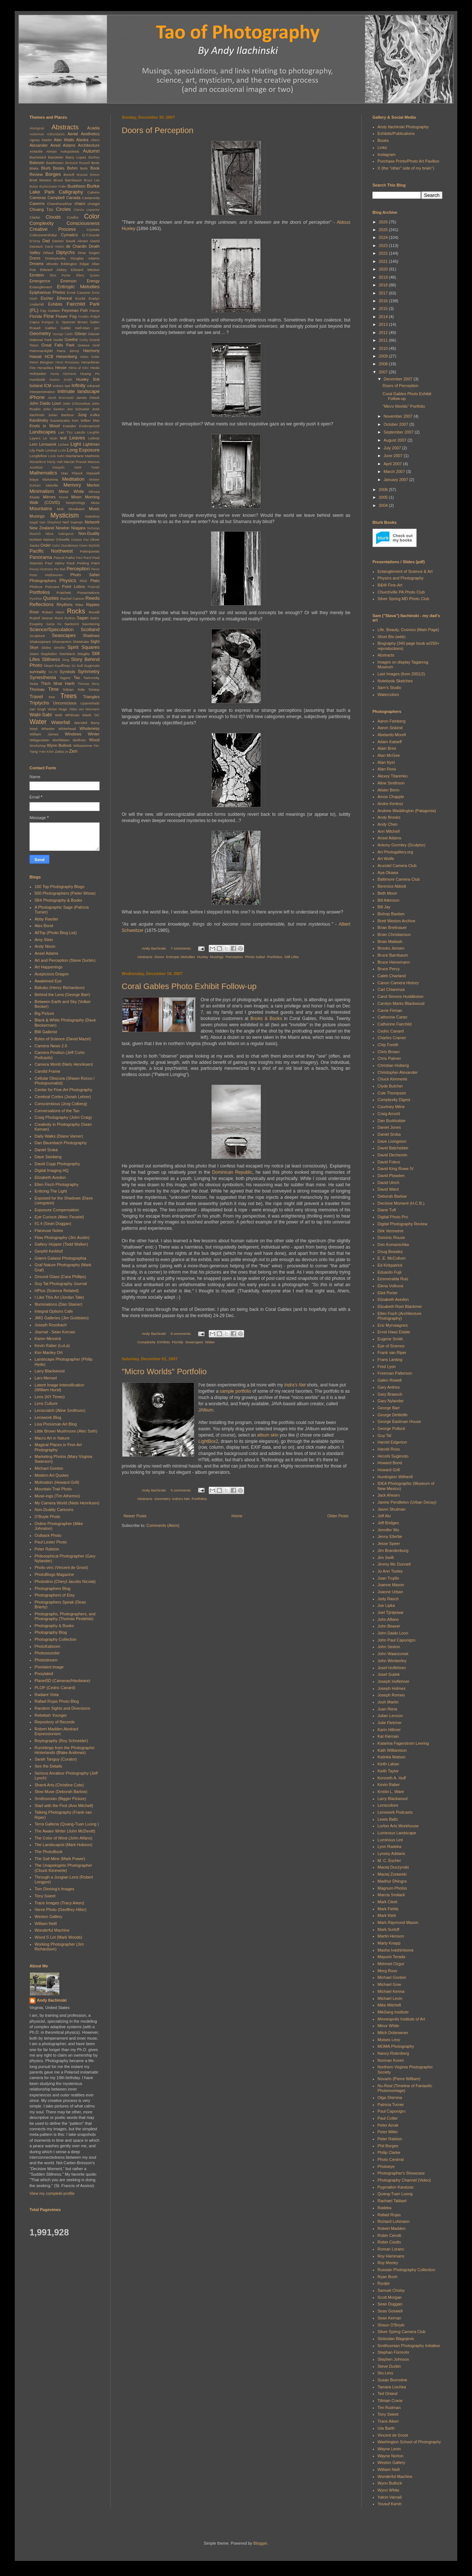 This screenshot has height=2576, width=472. Describe the element at coordinates (41, 180) in the screenshot. I see `Brett Weston` at that location.